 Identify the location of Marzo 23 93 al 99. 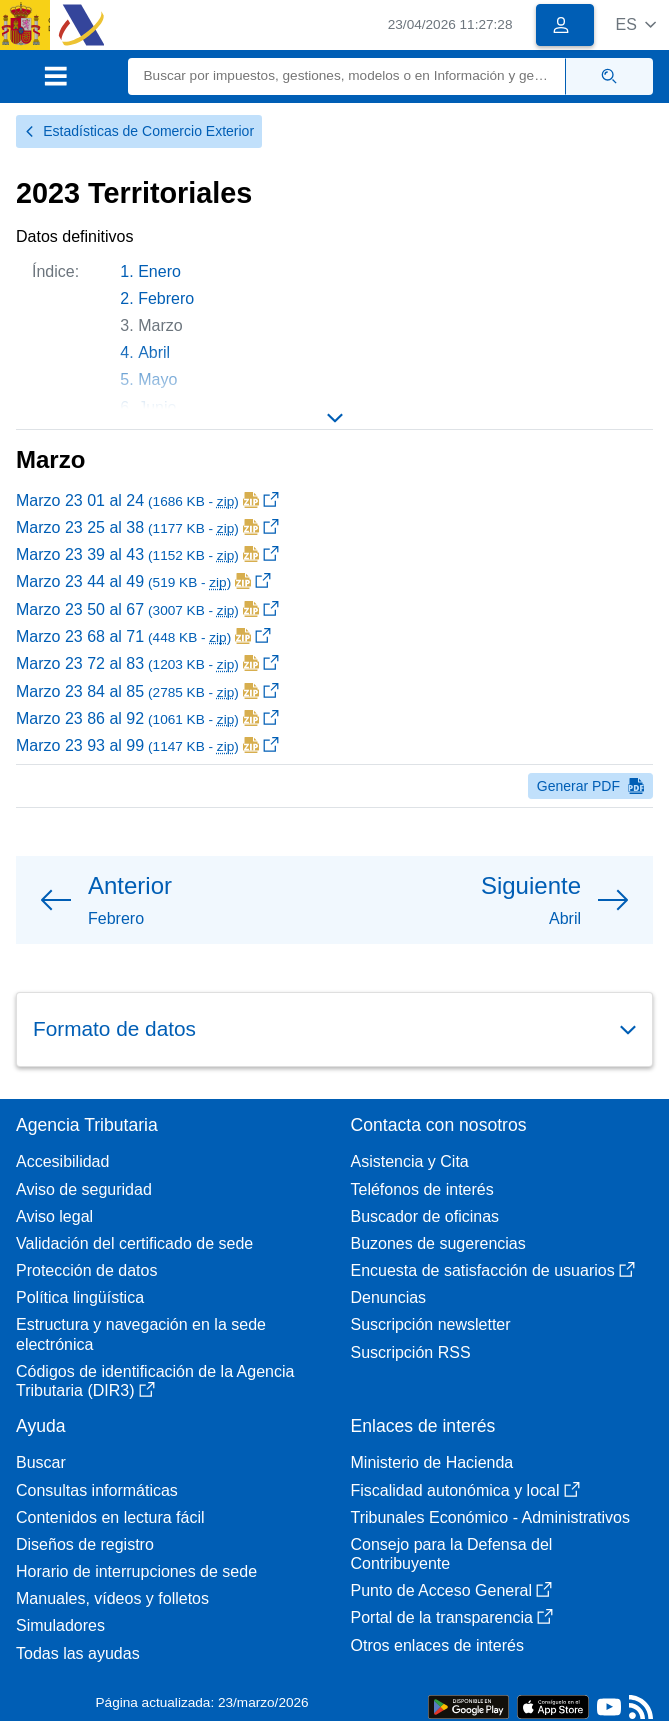
(147, 745).